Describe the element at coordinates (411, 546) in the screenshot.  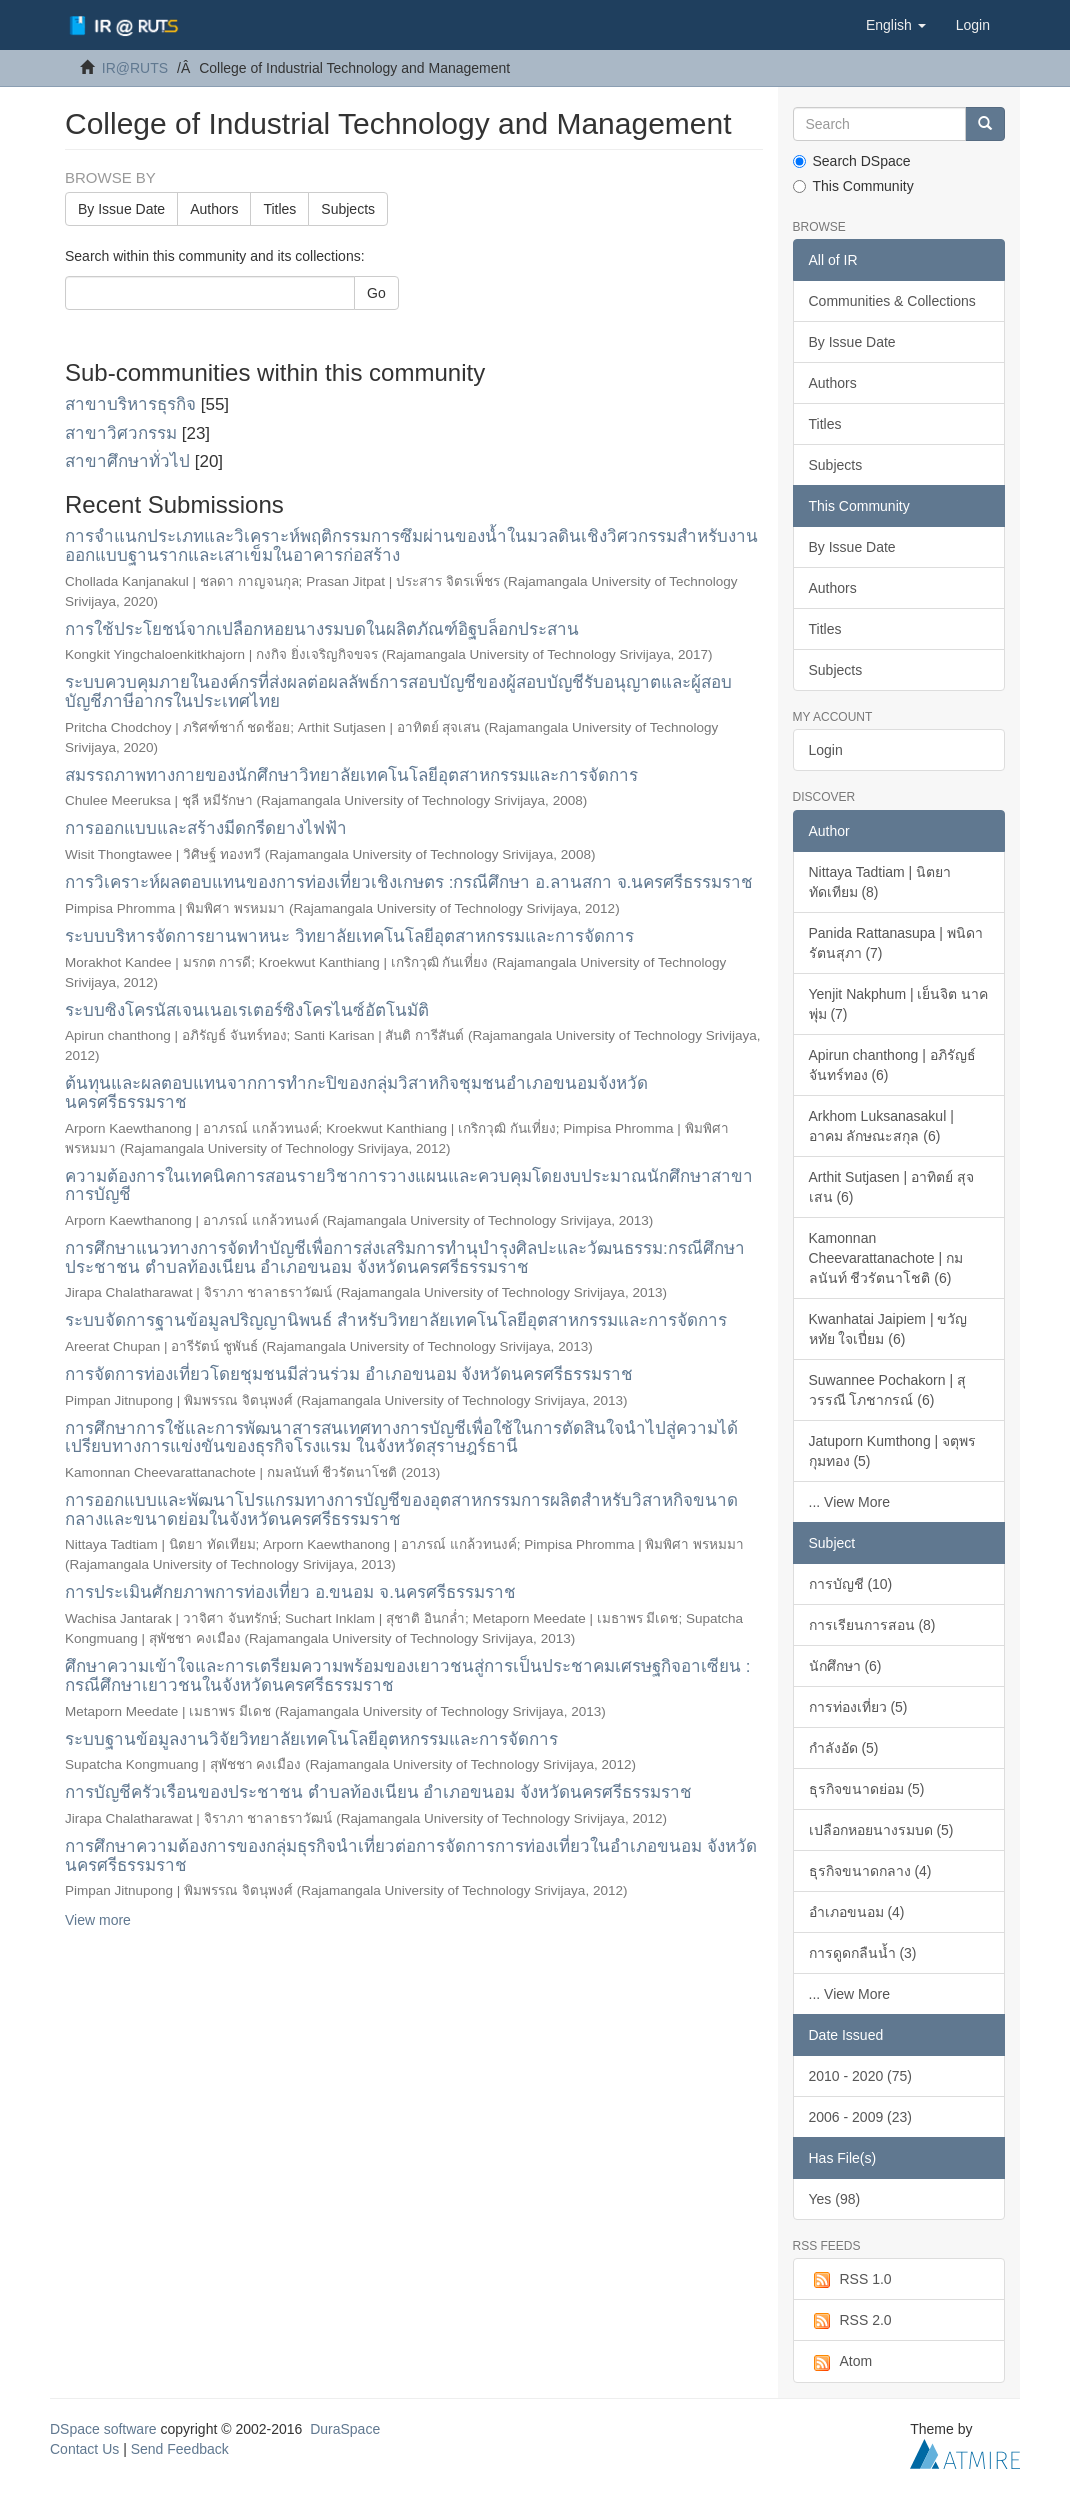
I see `การจำแนกประเภทและวิเคราะห์พฤติกรรมการซึมผ่านของน้ำในมวลดินเชิงวิศวกรรมสำหรับงานออกแบบฐานรากและเสาเข็มในอาคารก่อสร้าง` at that location.